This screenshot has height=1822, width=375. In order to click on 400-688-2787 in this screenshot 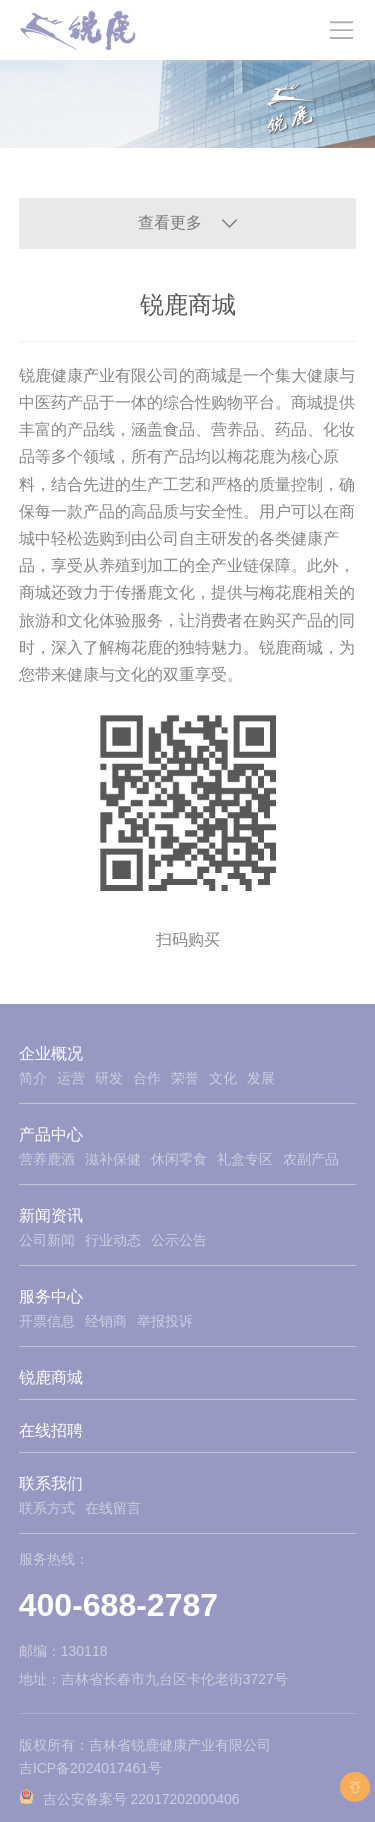, I will do `click(118, 1605)`.